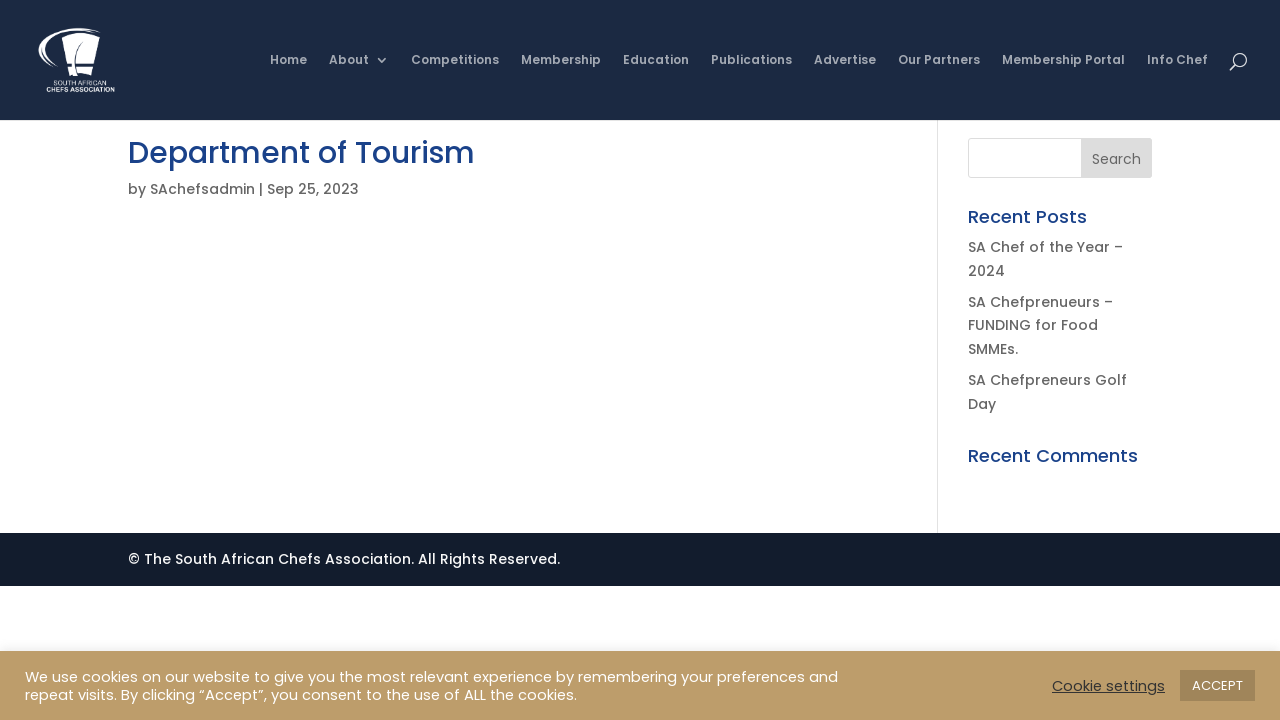  What do you see at coordinates (845, 60) in the screenshot?
I see `Advertise` at bounding box center [845, 60].